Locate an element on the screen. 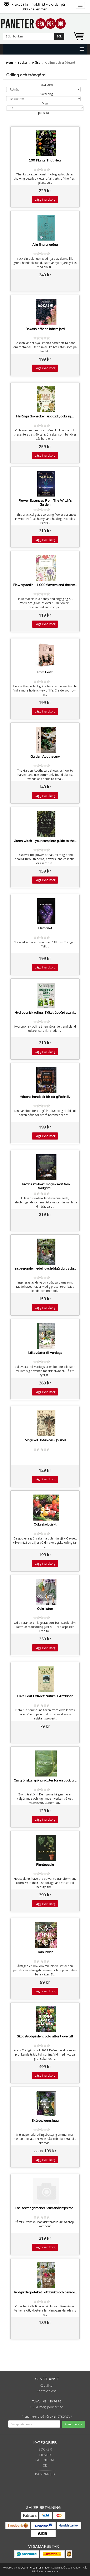  Filmer is located at coordinates (45, 2455).